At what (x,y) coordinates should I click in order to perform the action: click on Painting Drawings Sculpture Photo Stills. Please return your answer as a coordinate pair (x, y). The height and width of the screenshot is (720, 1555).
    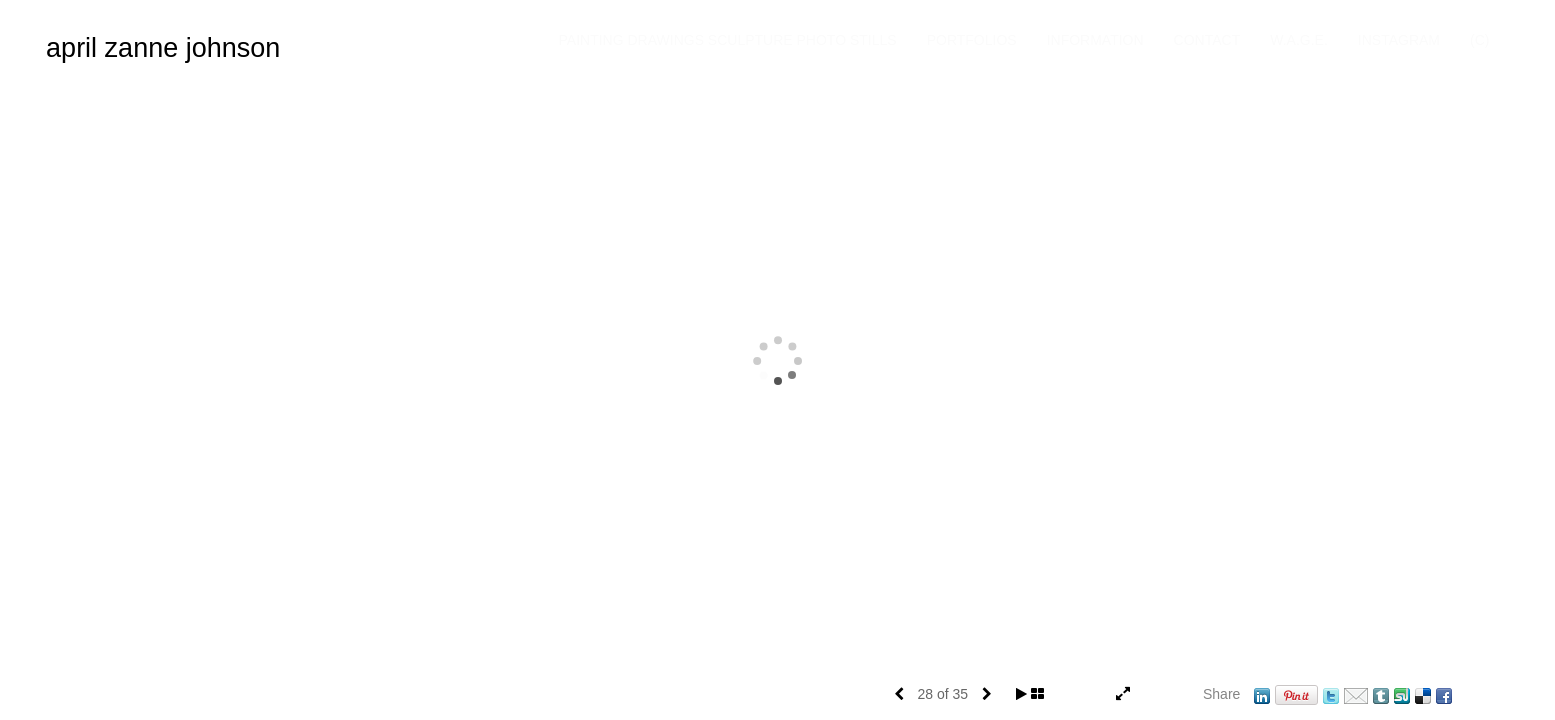
    Looking at the image, I should click on (743, 57).